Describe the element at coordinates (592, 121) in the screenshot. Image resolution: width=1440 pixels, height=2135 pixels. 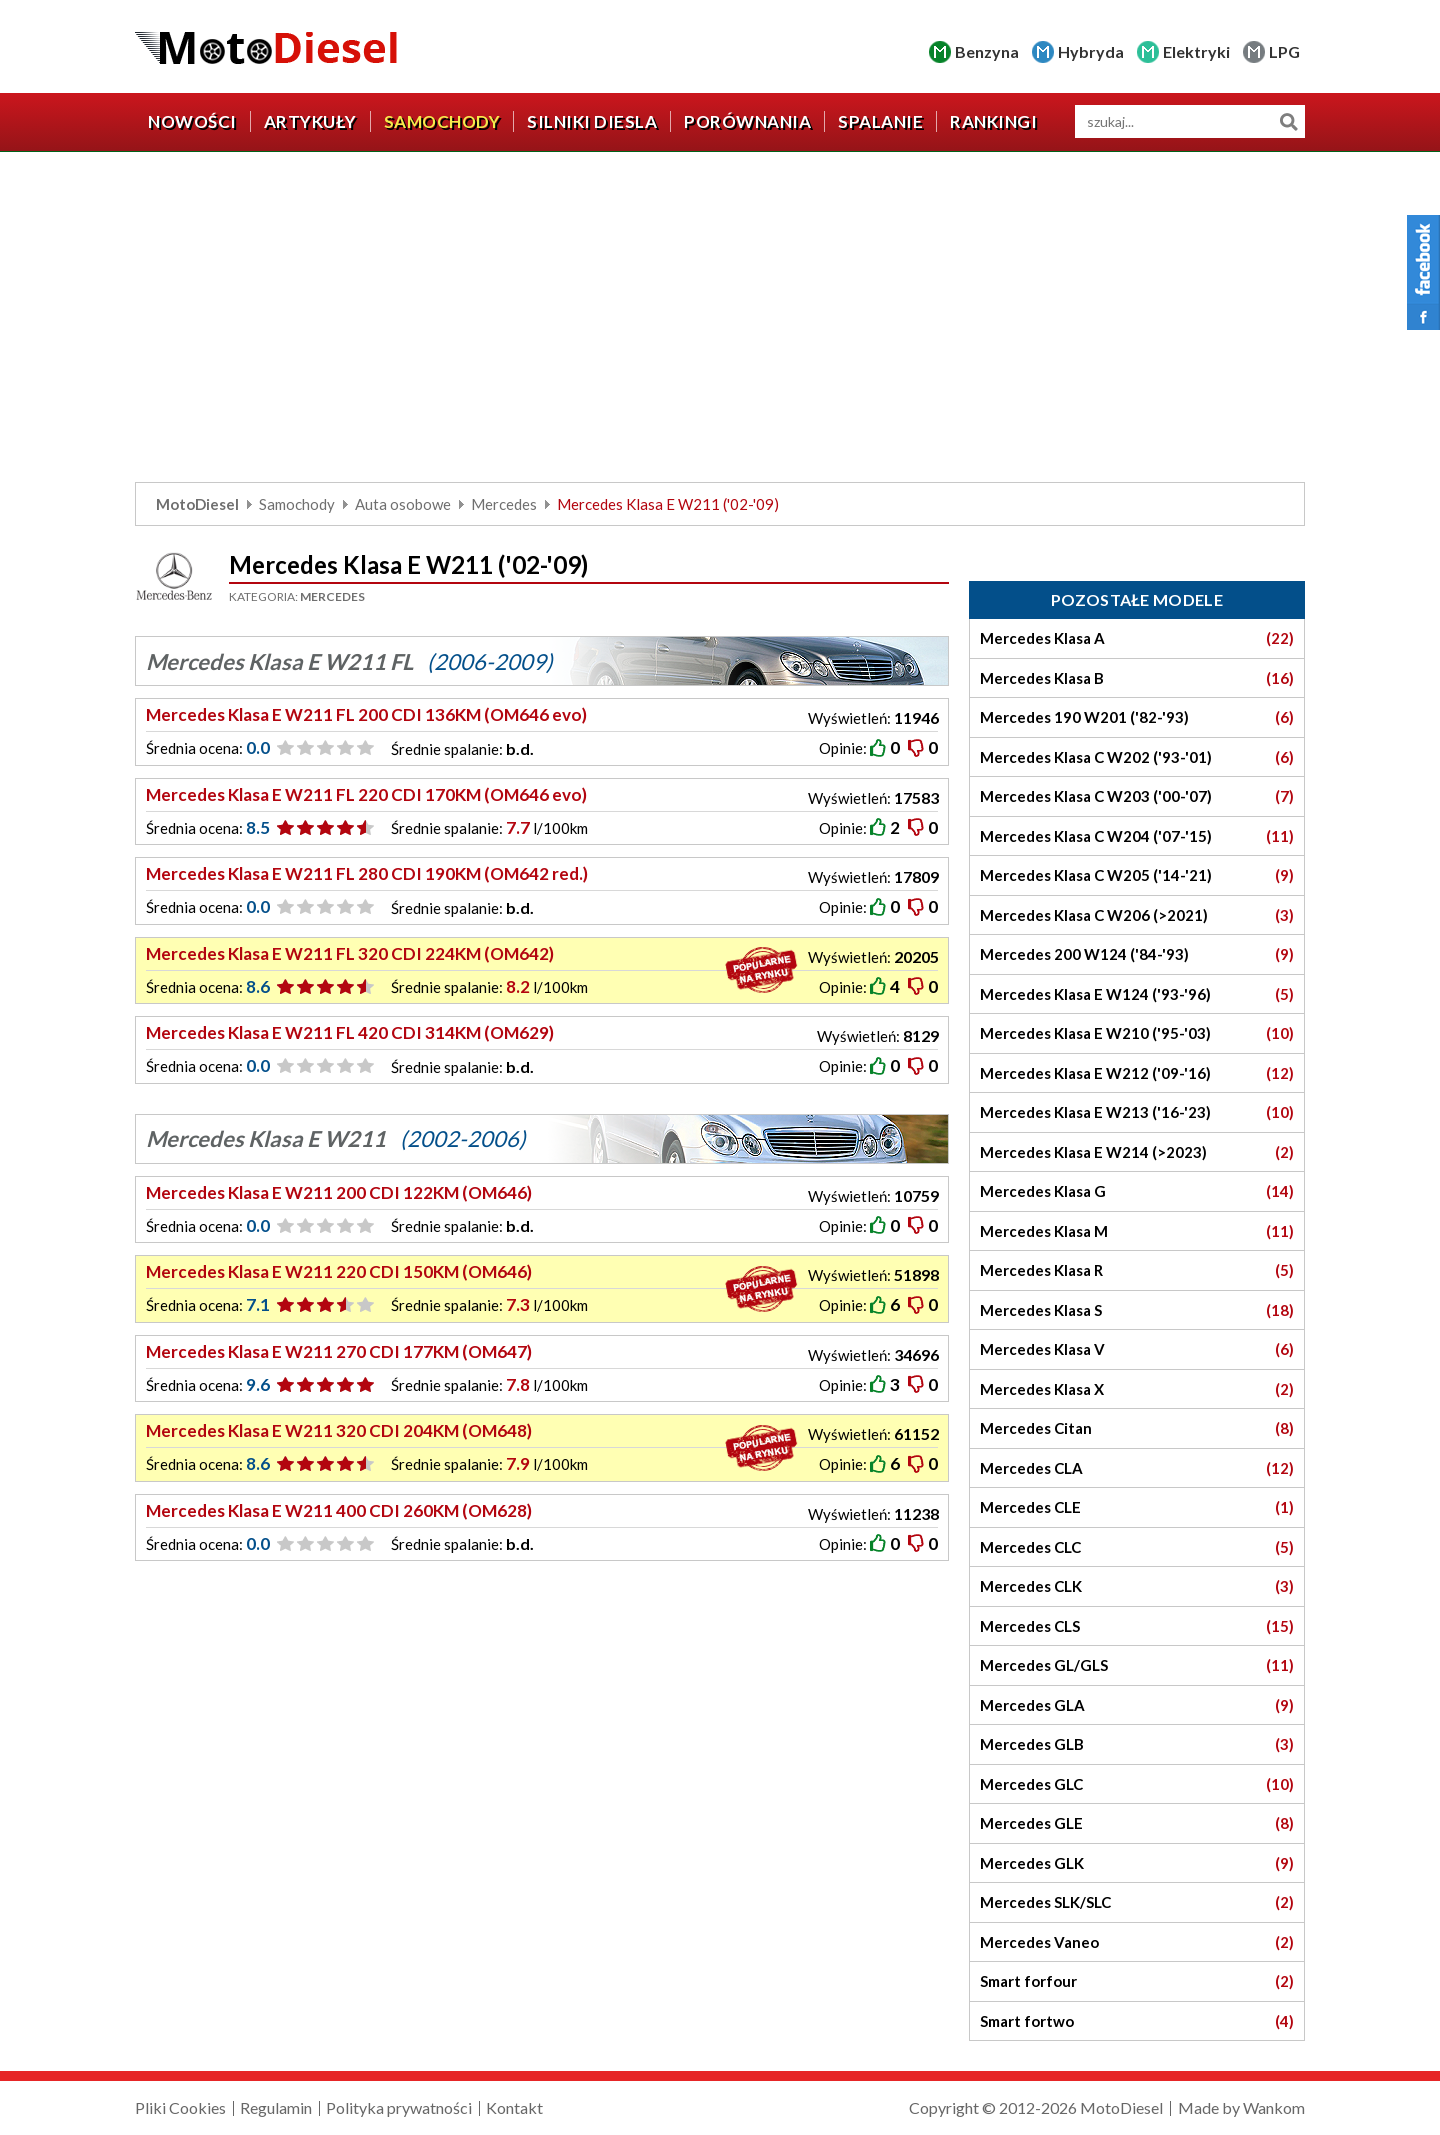
I see `Silniki diesla` at that location.